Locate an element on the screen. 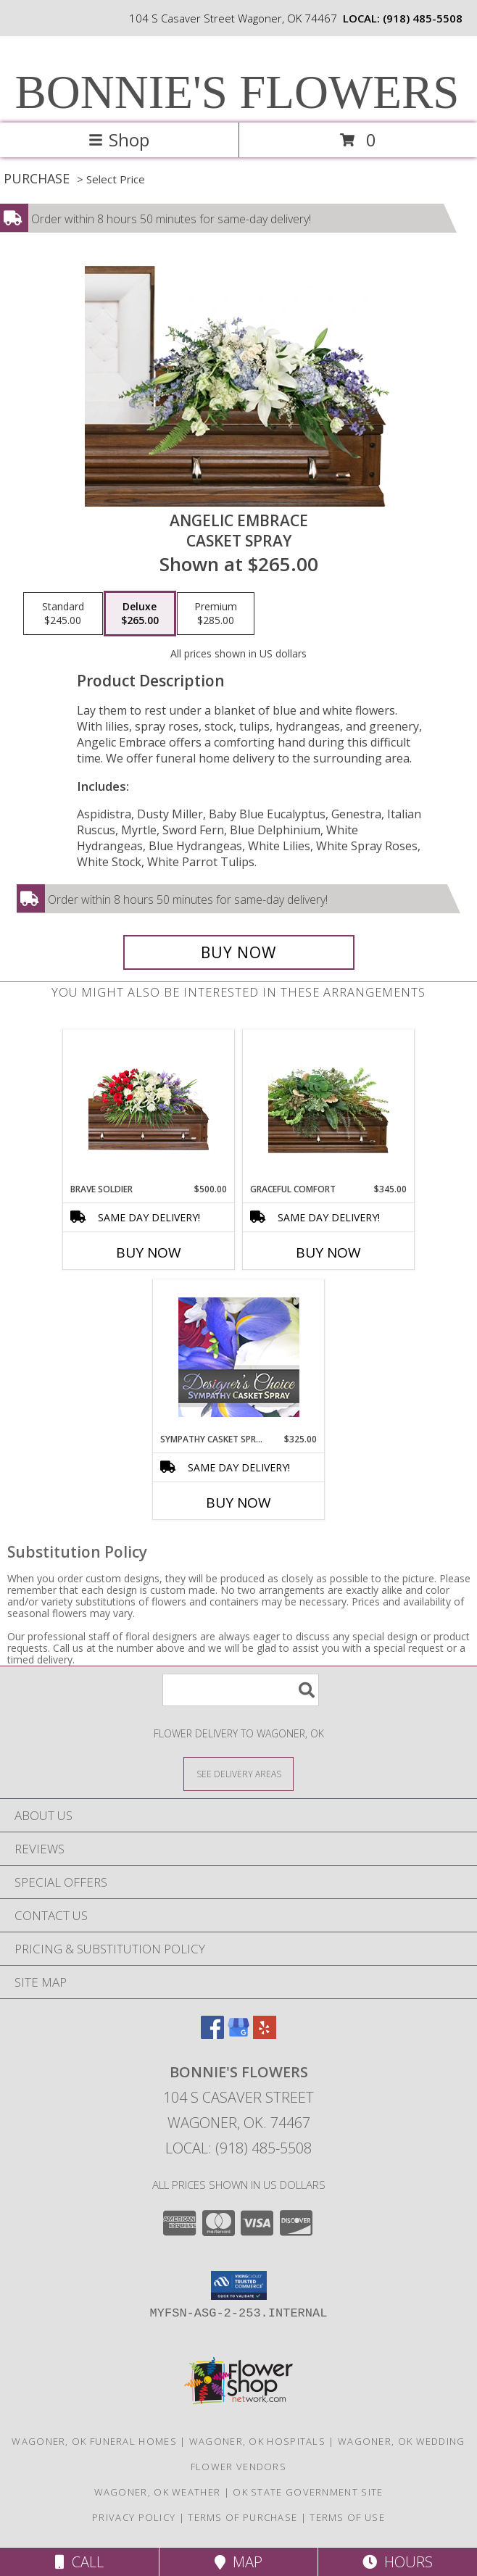 This screenshot has height=2576, width=477. [Select pricing $285.00 for premium Casket Spray] is located at coordinates (216, 614).